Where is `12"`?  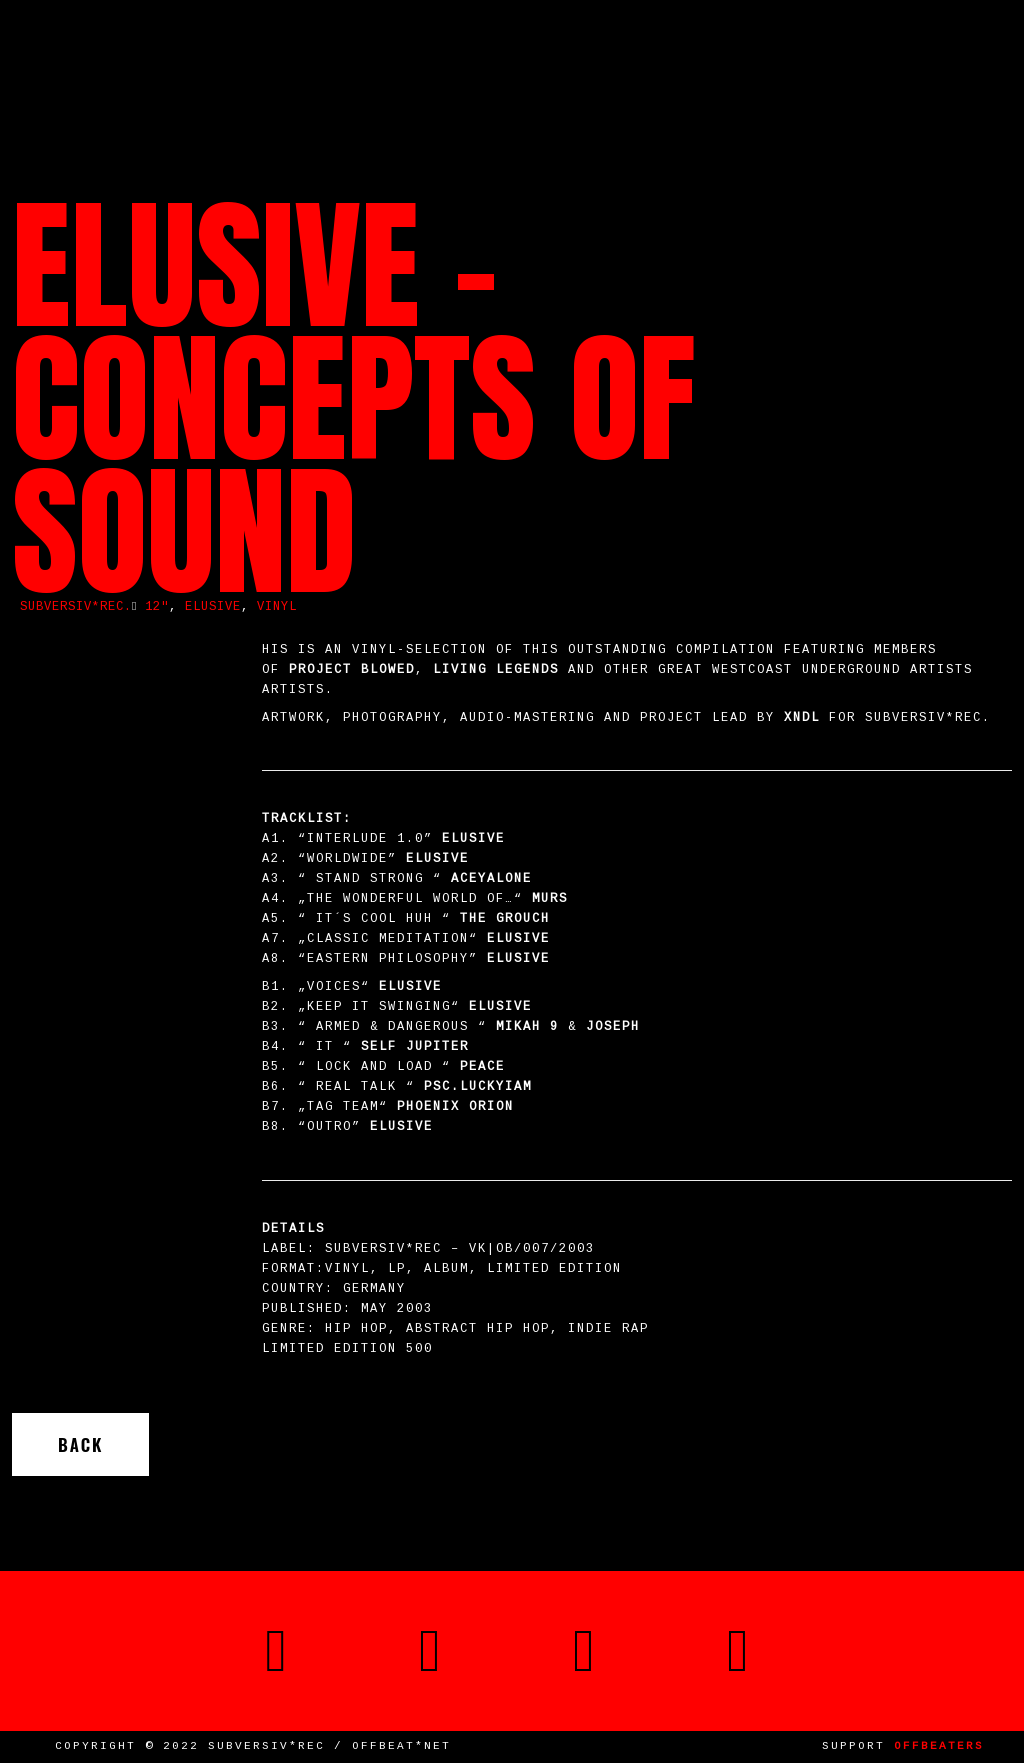
12" is located at coordinates (157, 607).